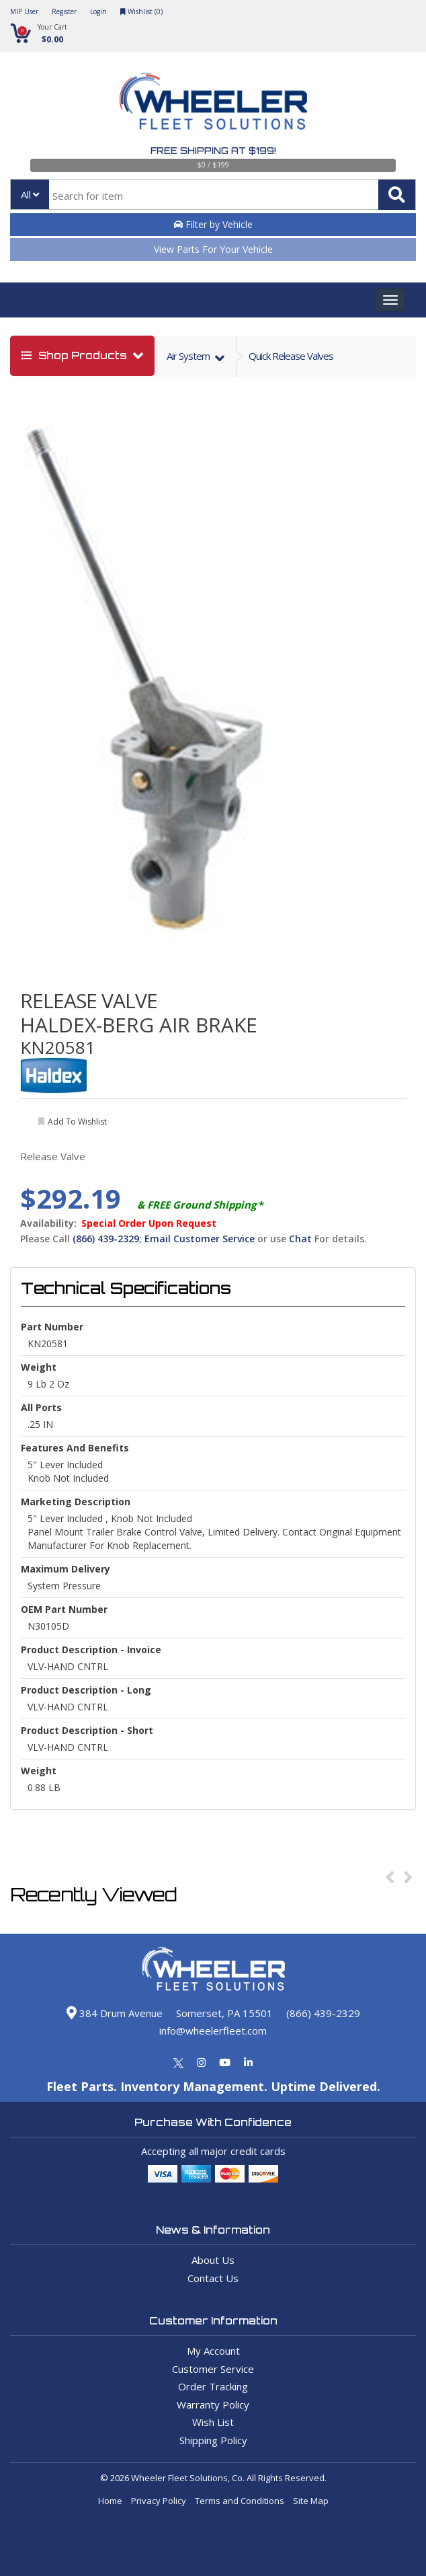  What do you see at coordinates (86, 1689) in the screenshot?
I see `Product Description - Long` at bounding box center [86, 1689].